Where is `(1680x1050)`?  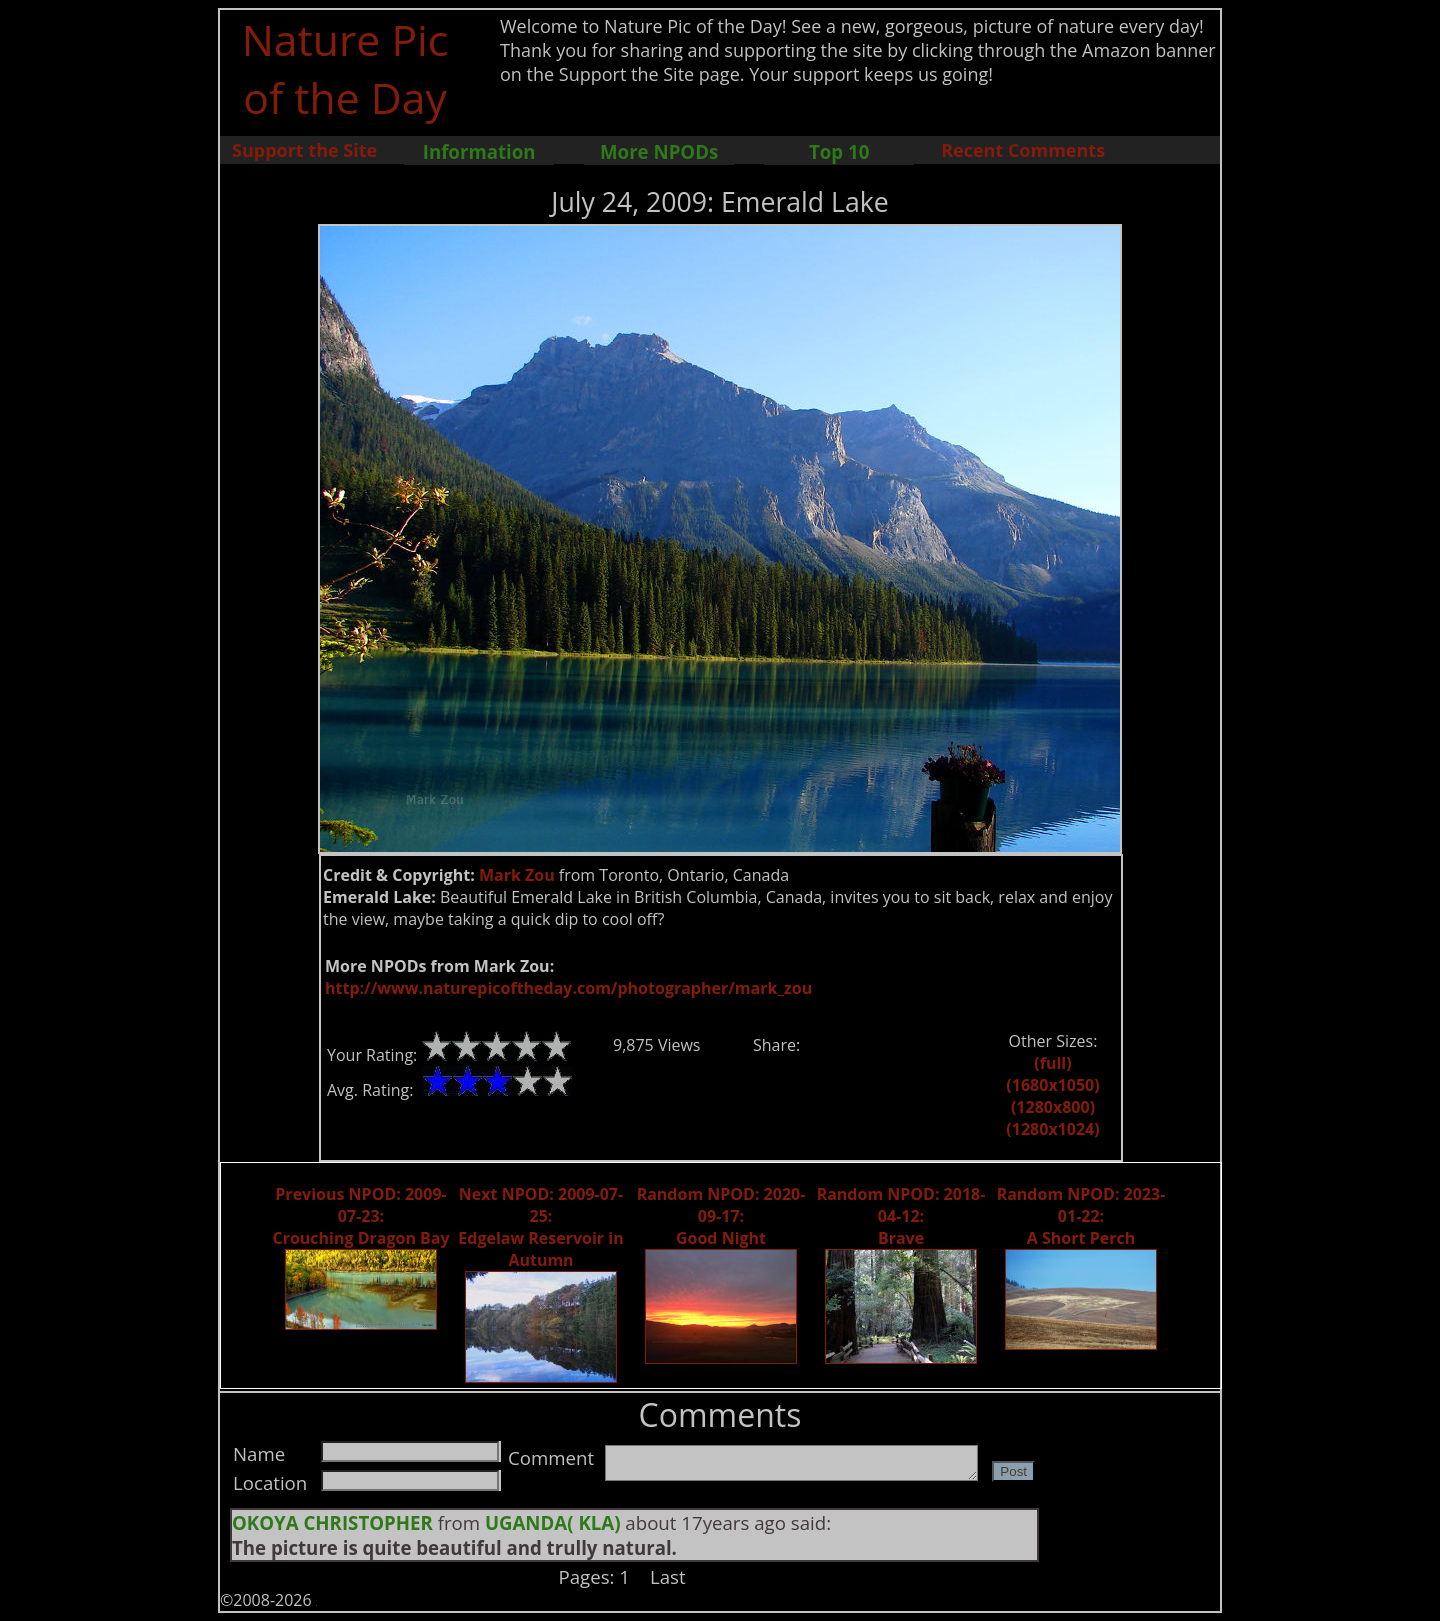
(1680x1050) is located at coordinates (1052, 1085).